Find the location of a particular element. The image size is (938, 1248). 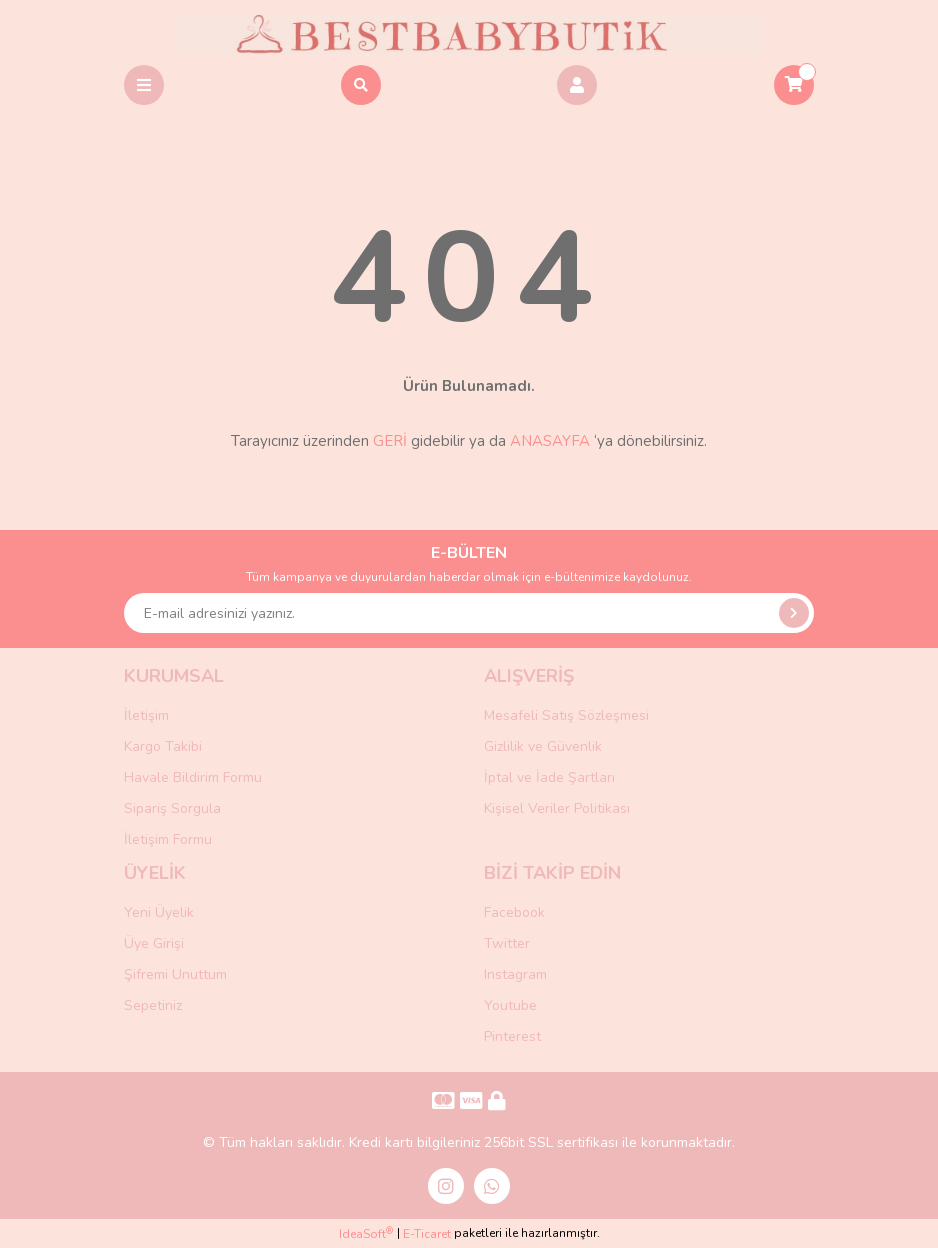

IdeaSoft is located at coordinates (366, 1233).